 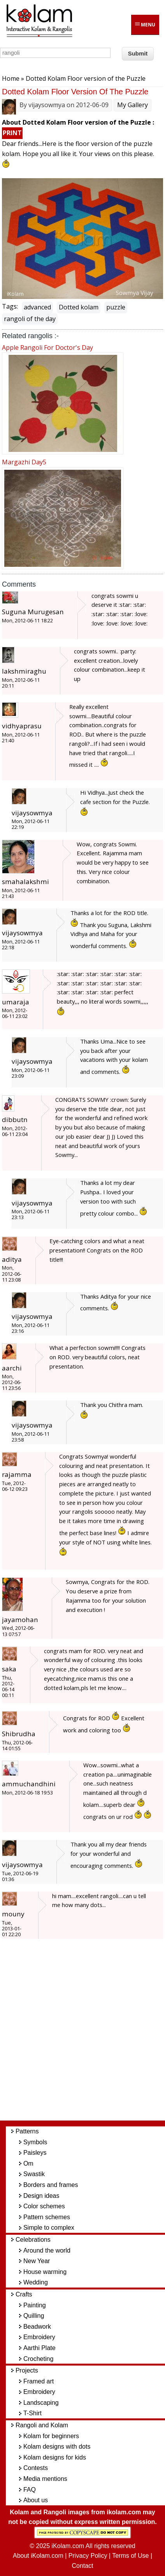 I want to click on Tags:, so click(x=10, y=306).